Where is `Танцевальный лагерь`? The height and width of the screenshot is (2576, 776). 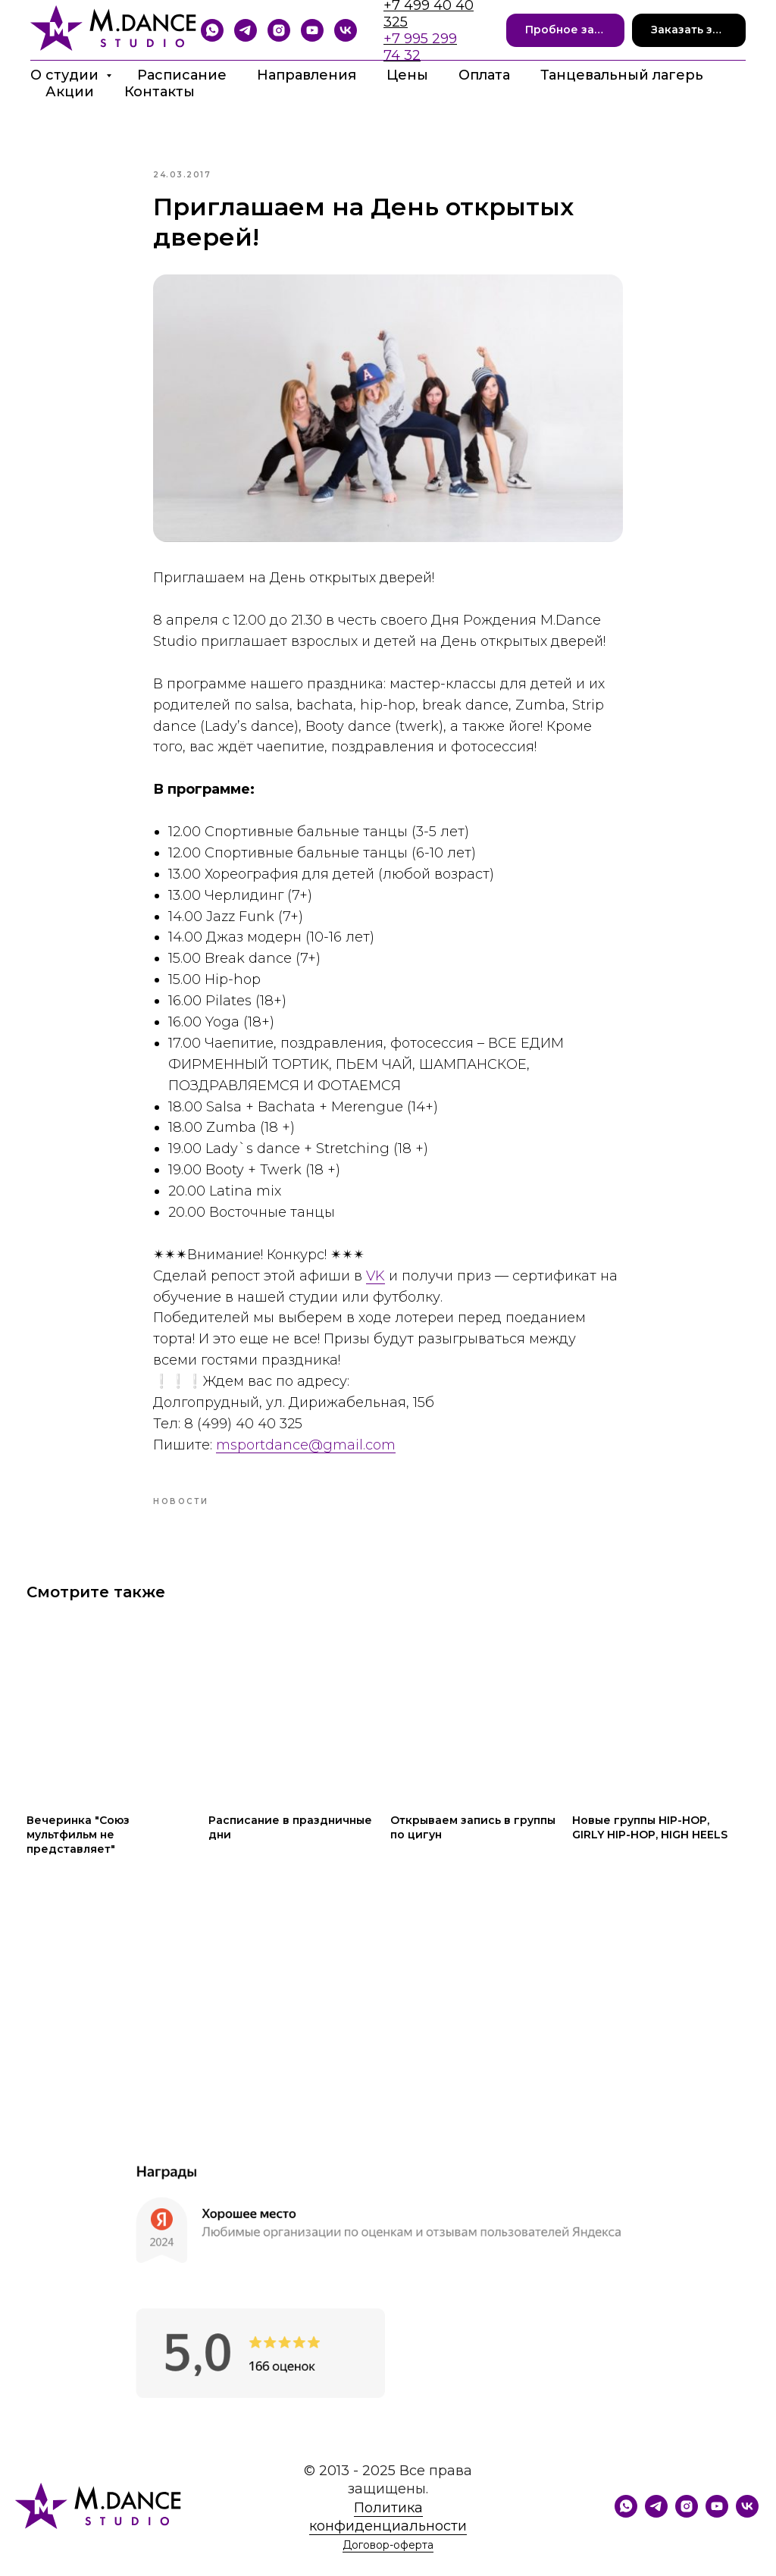
Танцевальный лагерь is located at coordinates (621, 75).